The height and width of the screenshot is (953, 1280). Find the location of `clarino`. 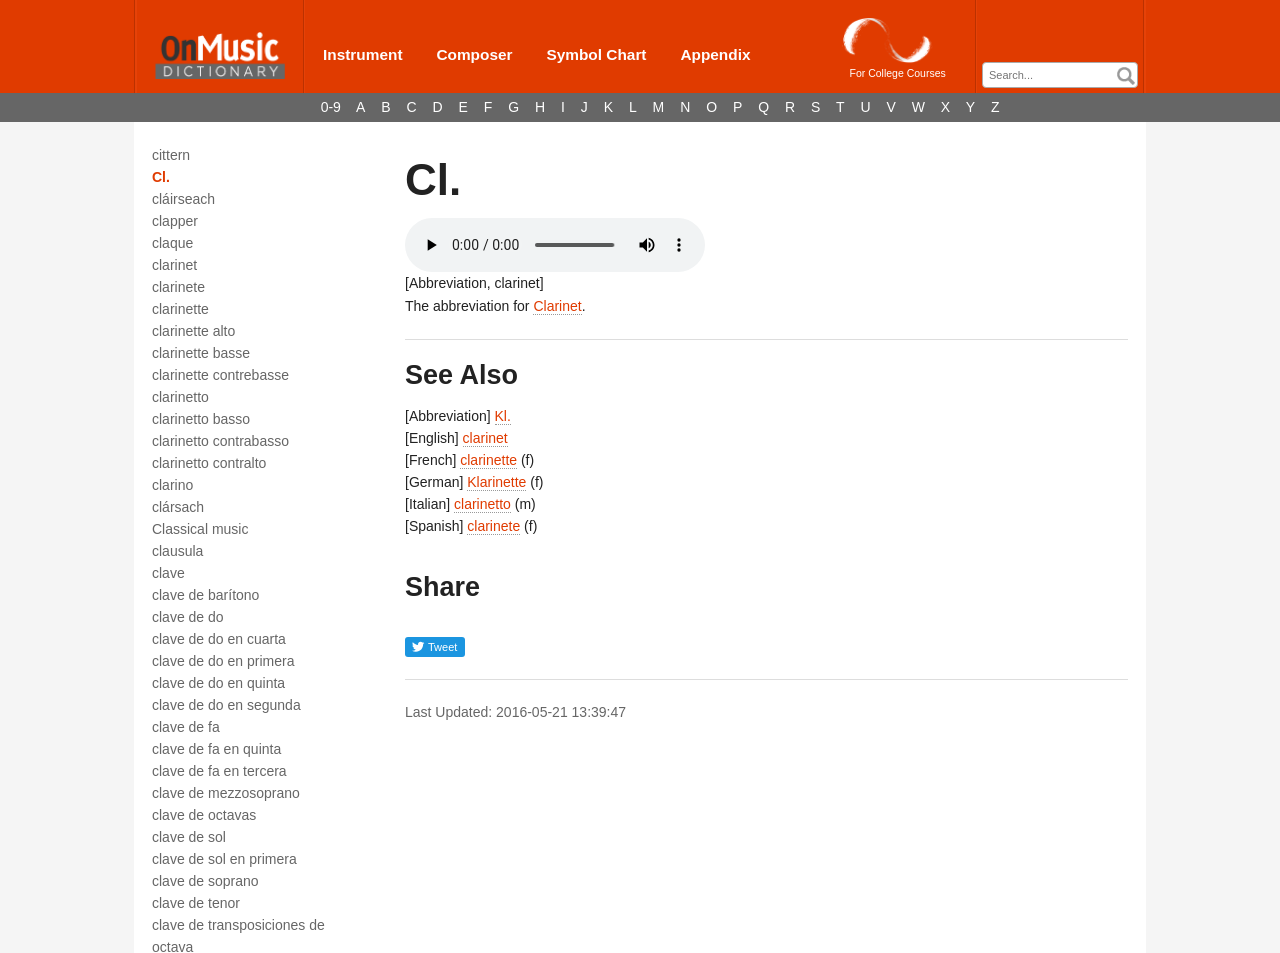

clarino is located at coordinates (172, 485).